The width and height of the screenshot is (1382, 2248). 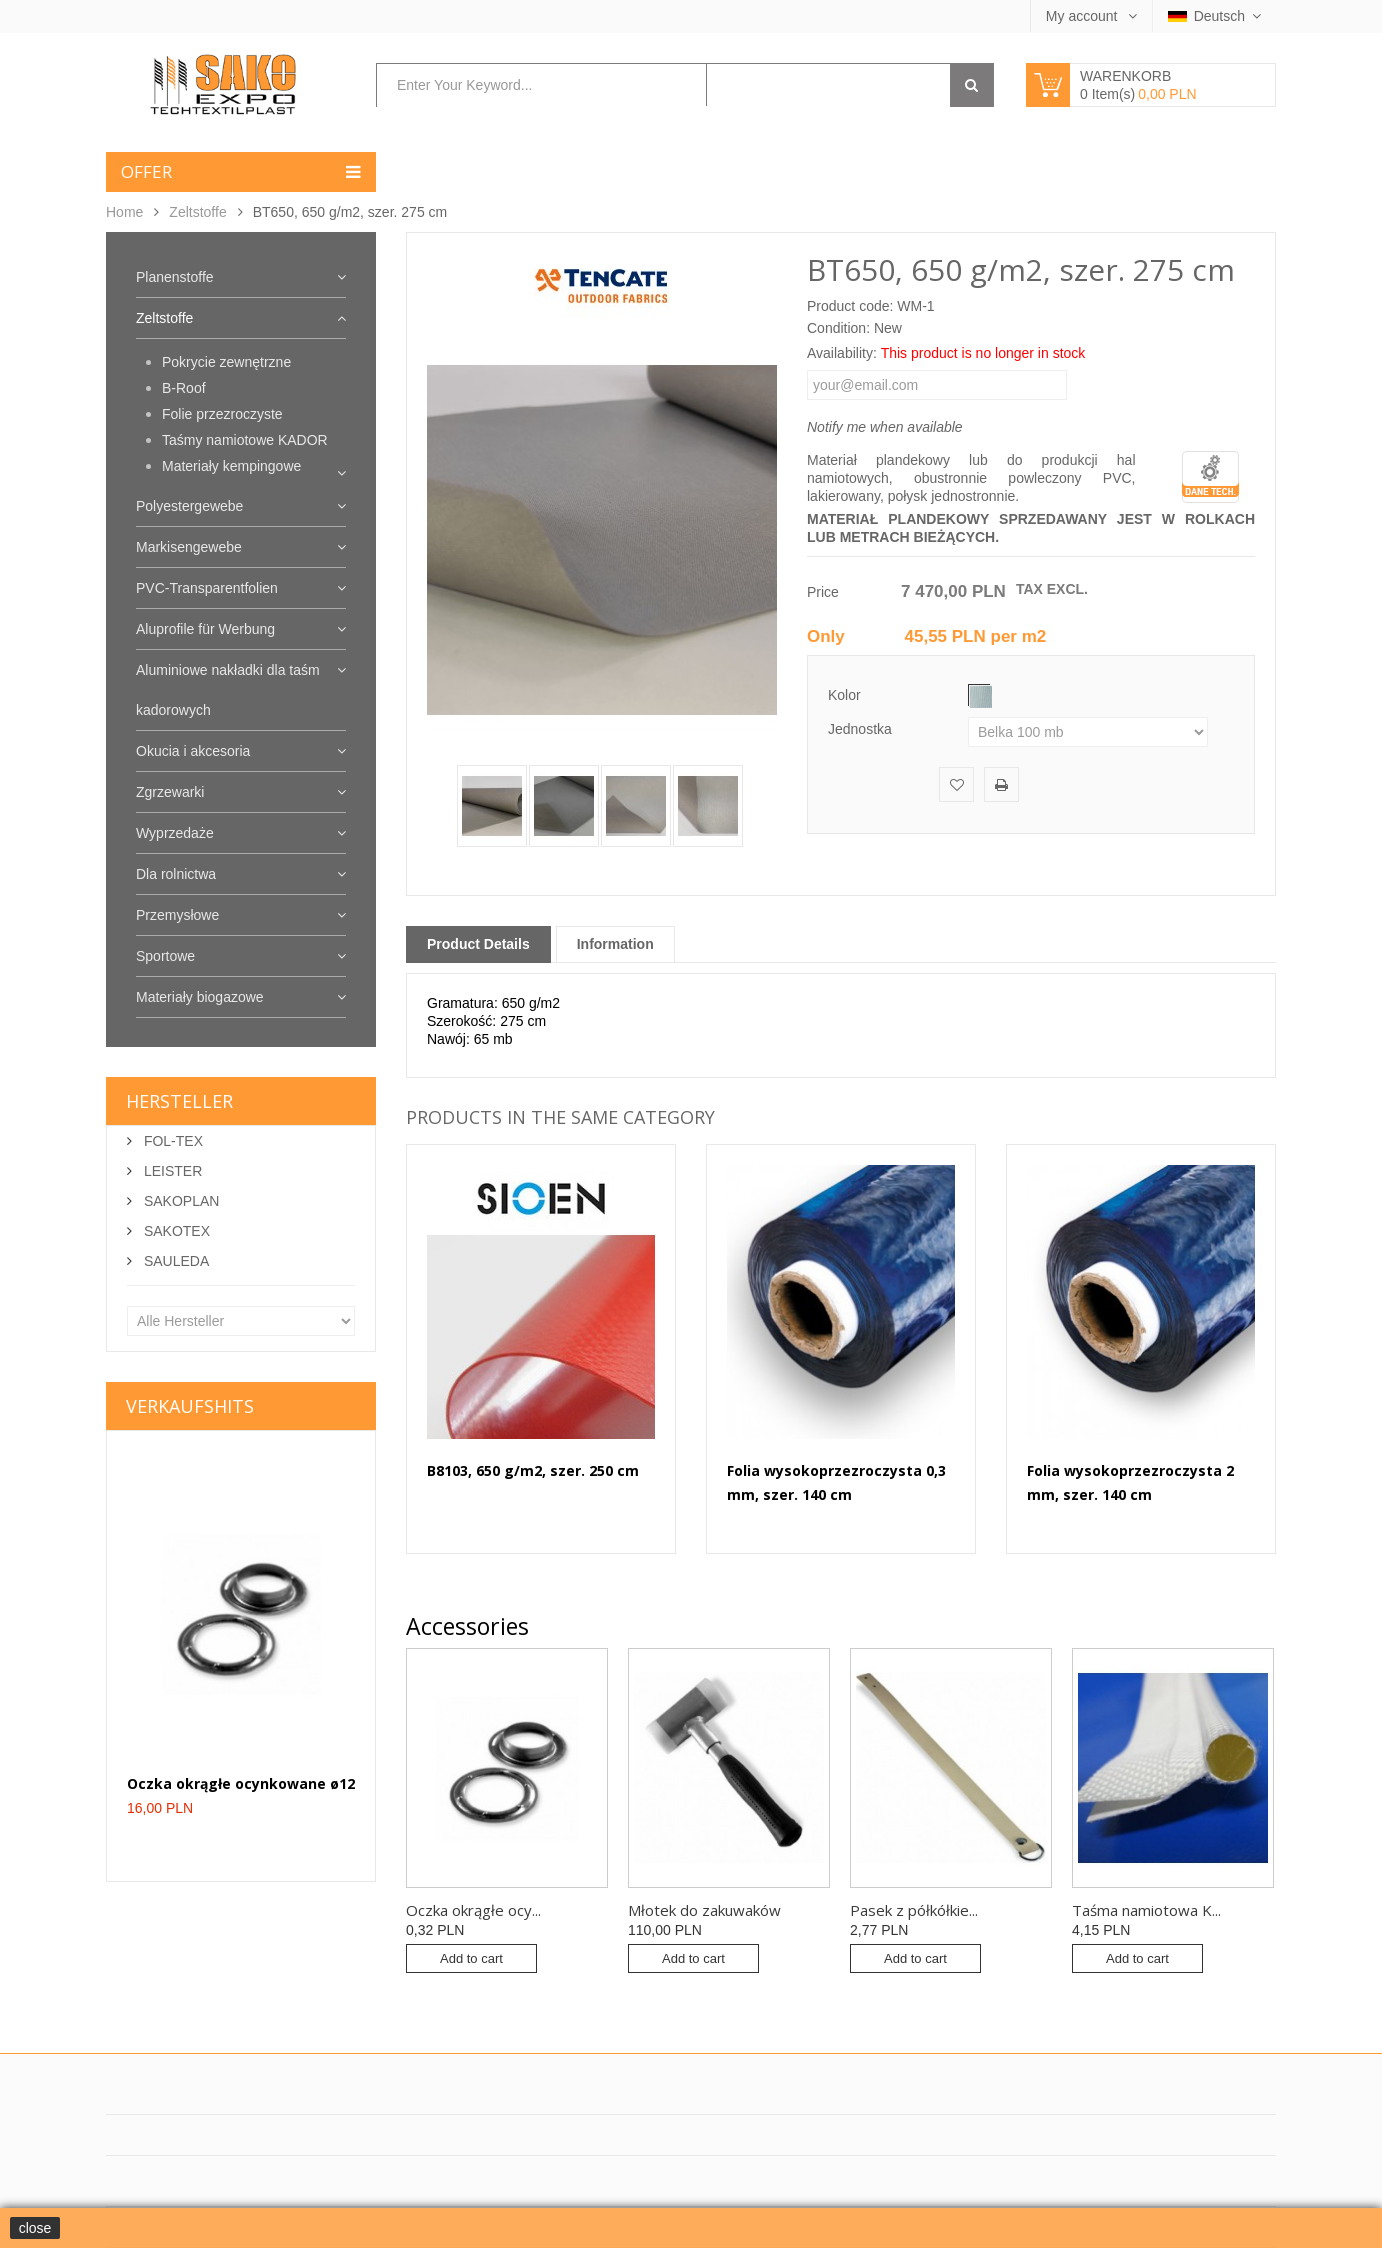 I want to click on Młotek do zakuwaków, so click(x=704, y=1910).